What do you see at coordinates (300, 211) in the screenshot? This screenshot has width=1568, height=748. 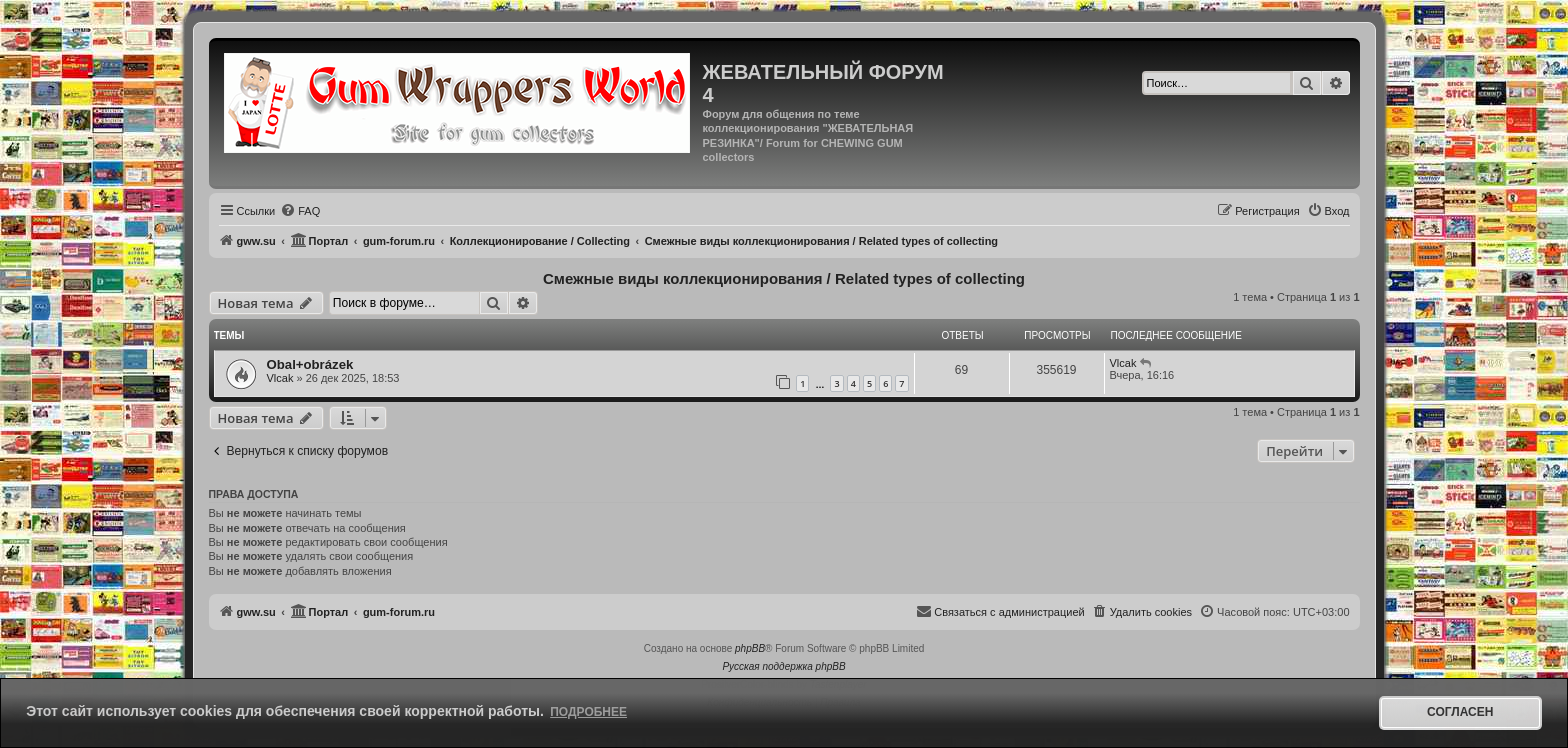 I see `[menuitem]` at bounding box center [300, 211].